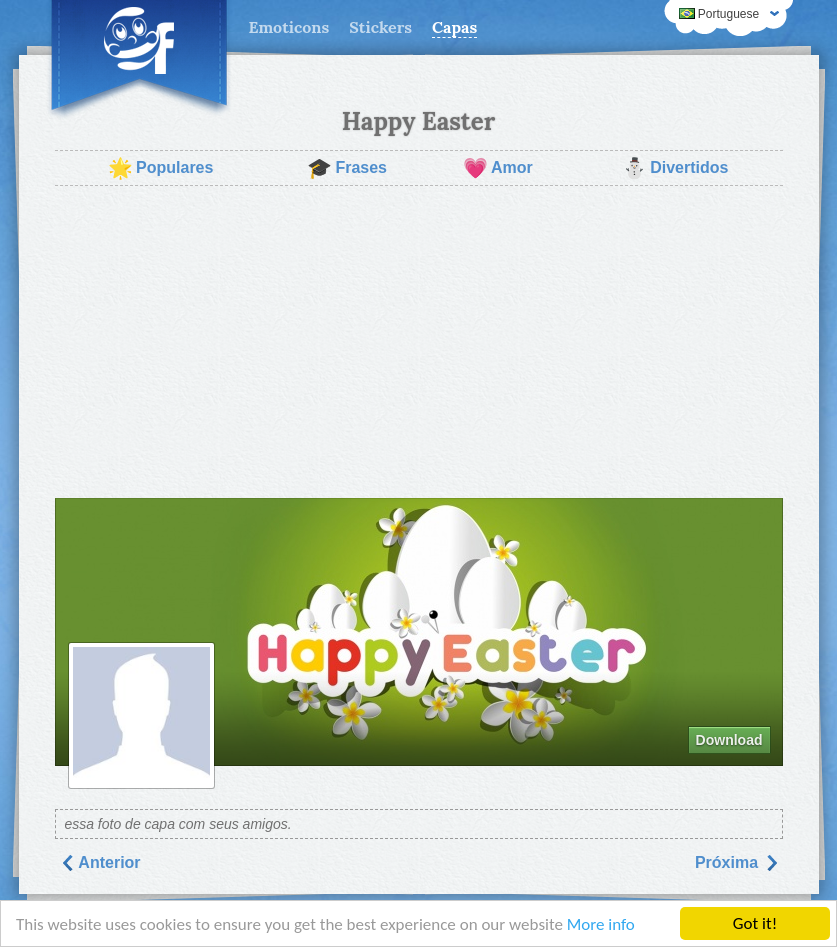  What do you see at coordinates (419, 342) in the screenshot?
I see `[Advertisement]` at bounding box center [419, 342].